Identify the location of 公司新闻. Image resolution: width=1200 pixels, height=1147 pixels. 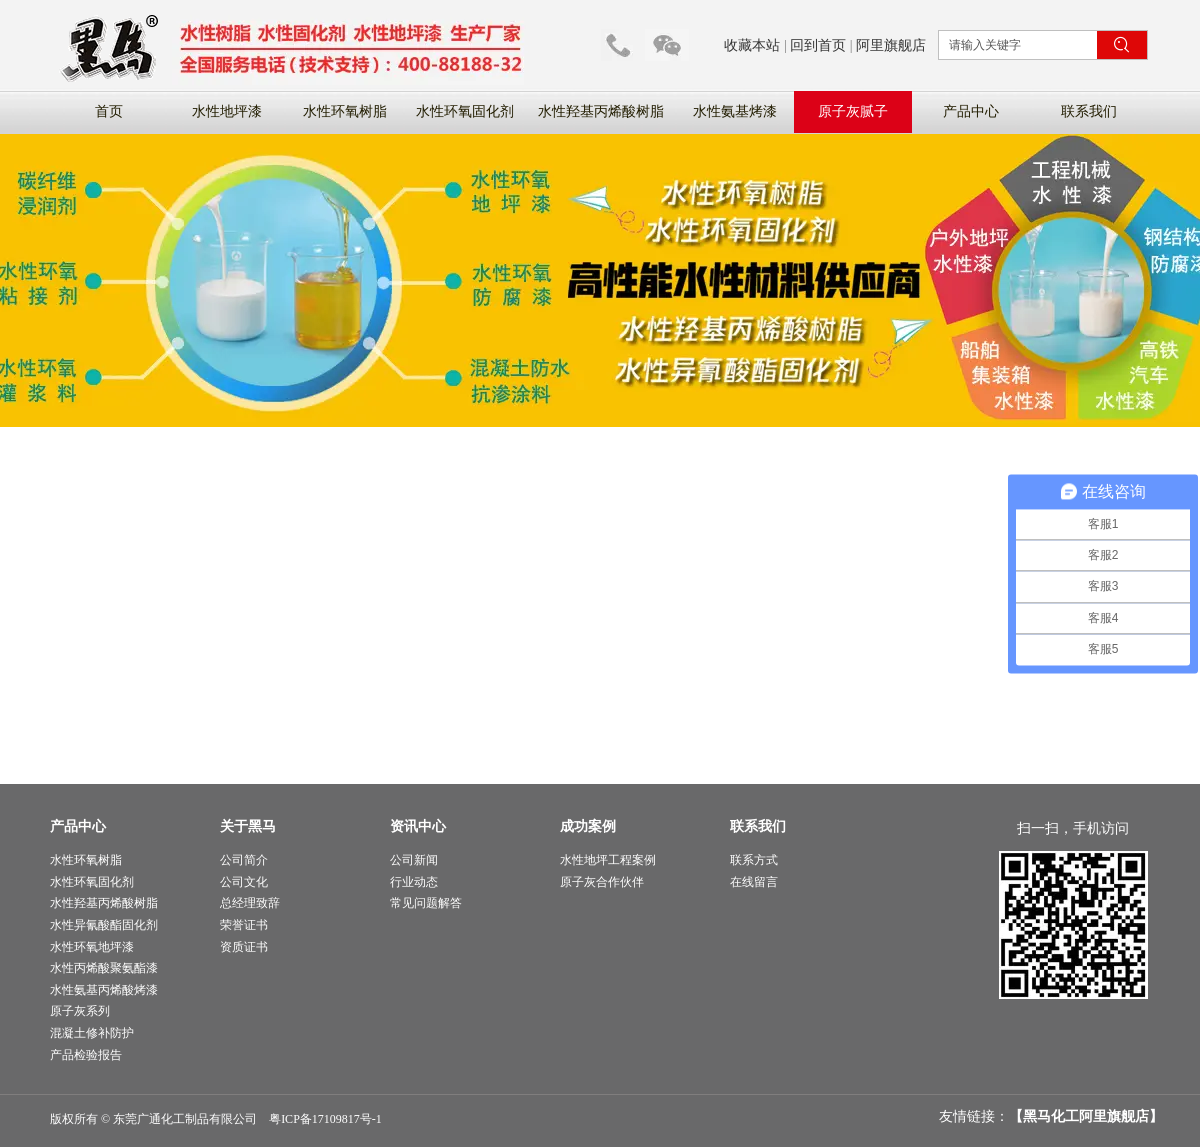
(414, 860).